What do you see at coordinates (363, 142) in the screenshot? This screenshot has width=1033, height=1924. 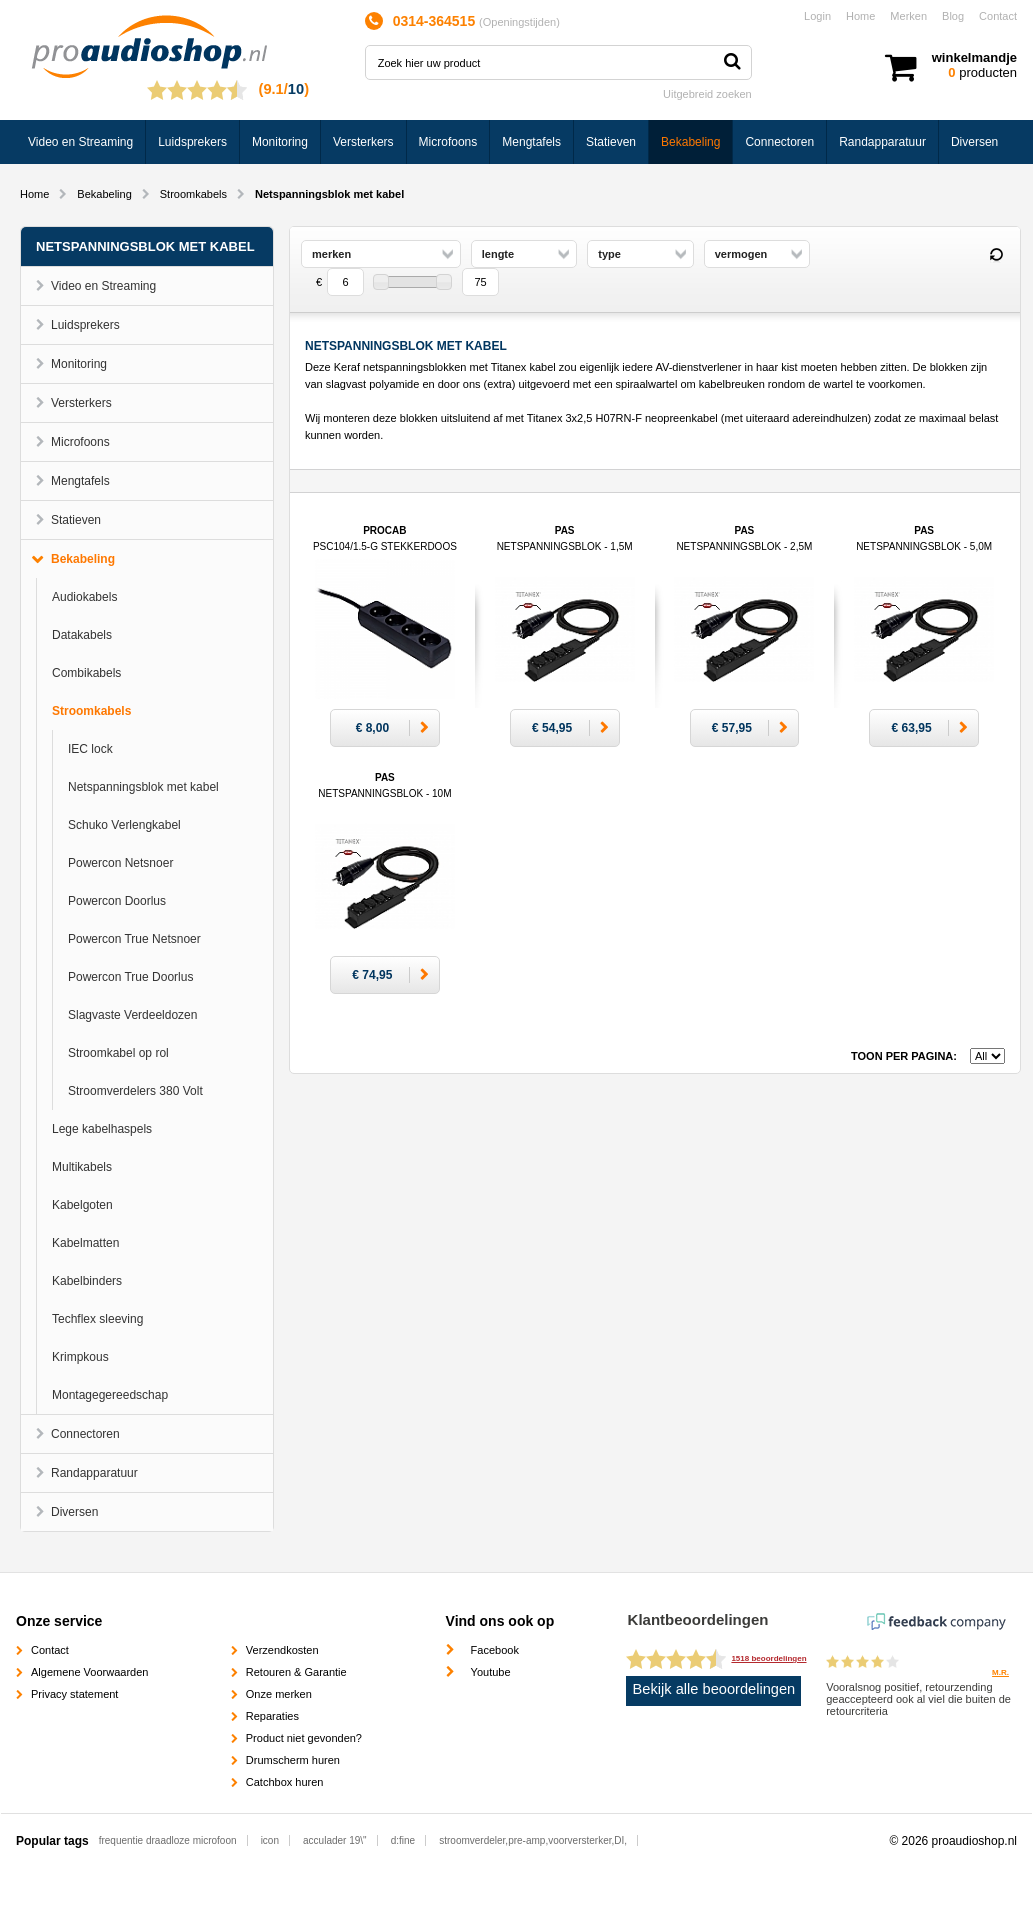 I see `Versterkers` at bounding box center [363, 142].